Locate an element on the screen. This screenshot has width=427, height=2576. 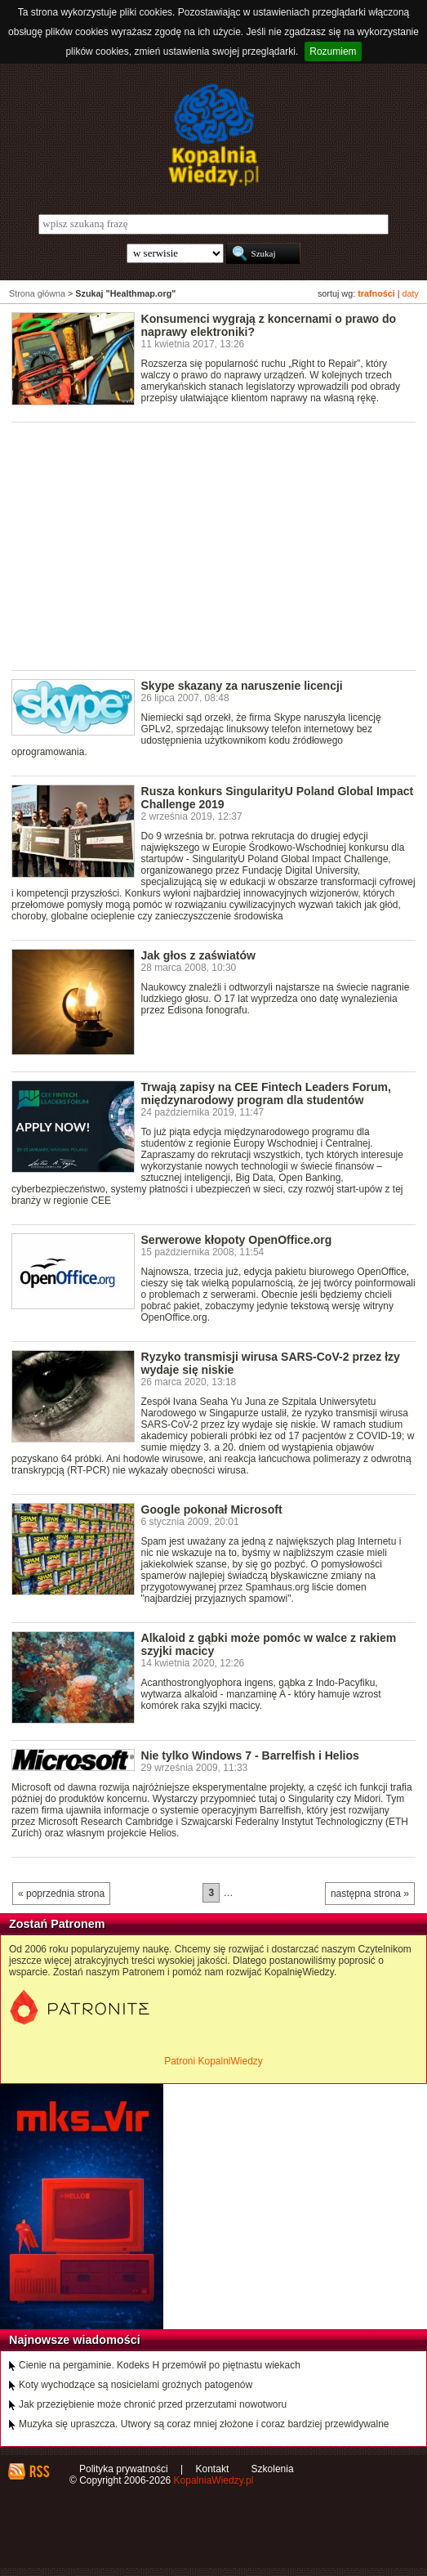
Serwerowe kłopoty OpenOffice.org is located at coordinates (236, 1239).